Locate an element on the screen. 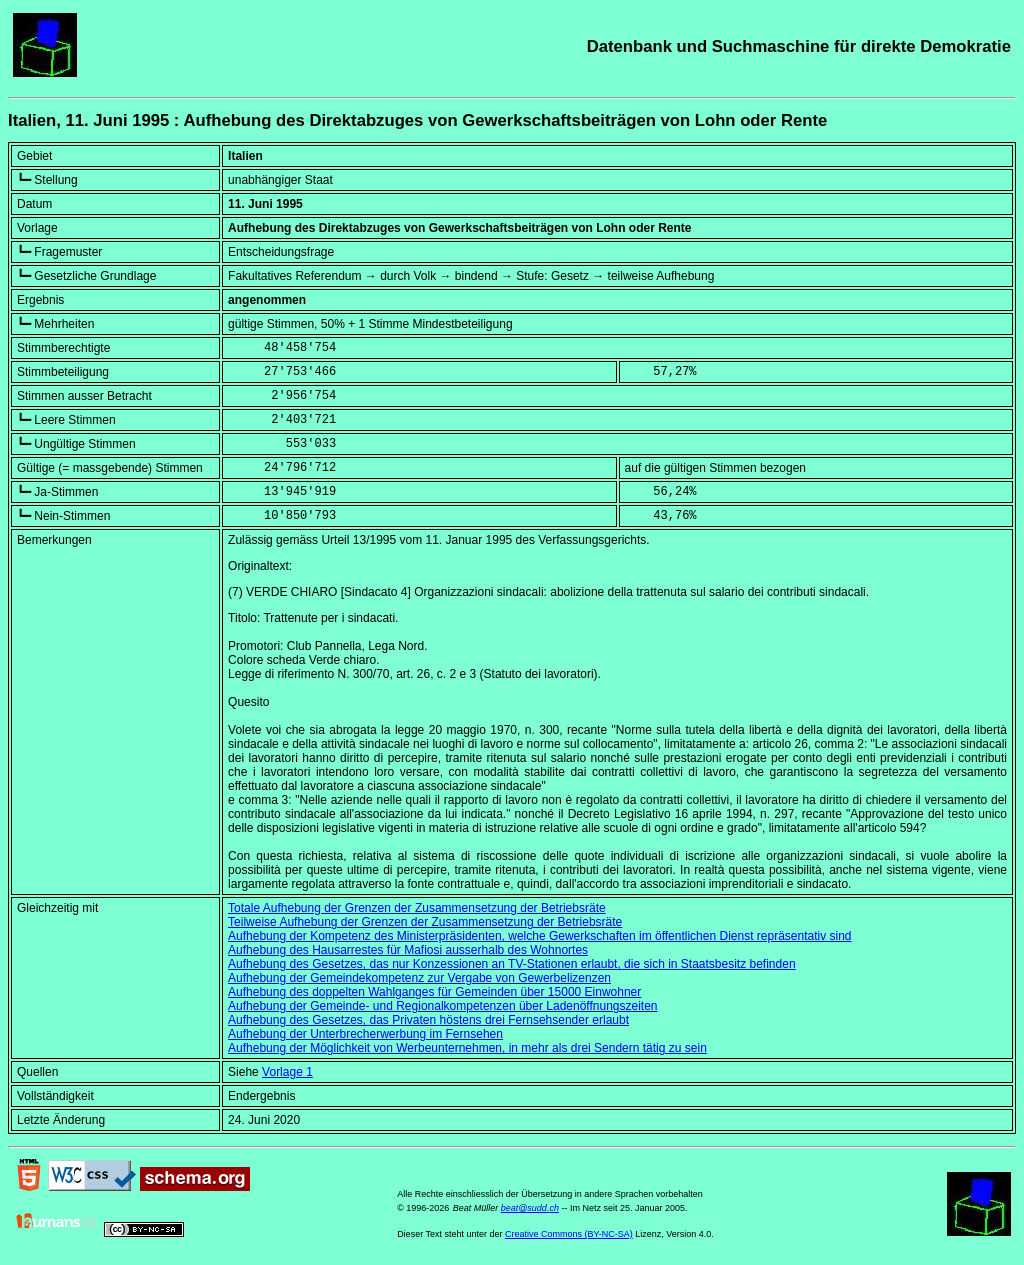 The height and width of the screenshot is (1265, 1024). Totale Aufhebung der Grenzen der Zusammensetzung der Betriebsräte is located at coordinates (417, 908).